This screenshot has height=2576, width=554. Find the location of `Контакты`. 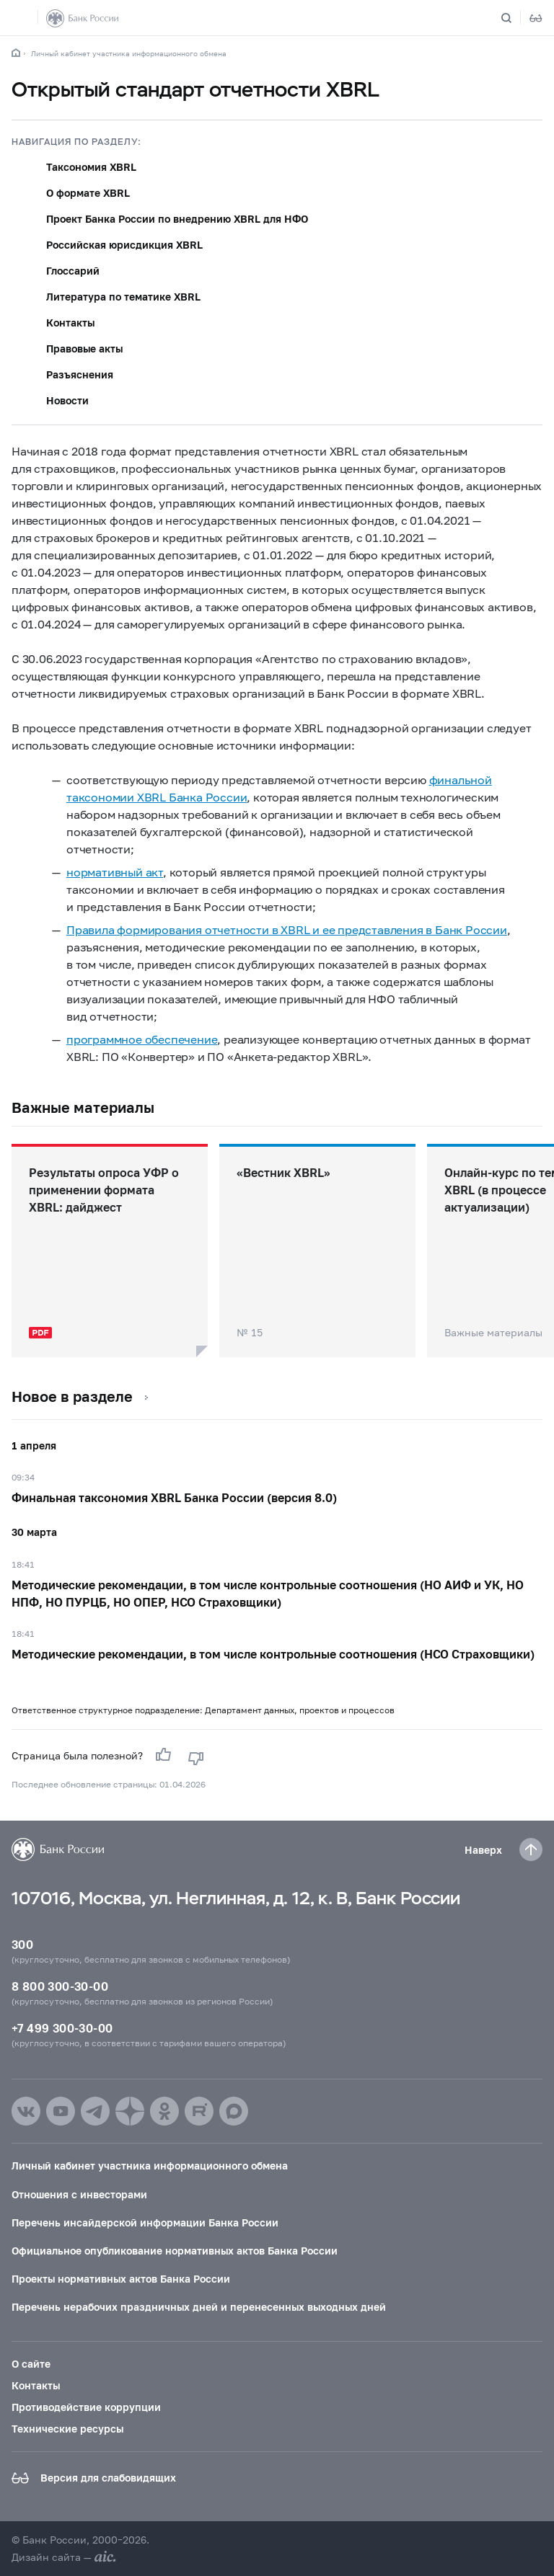

Контакты is located at coordinates (70, 322).